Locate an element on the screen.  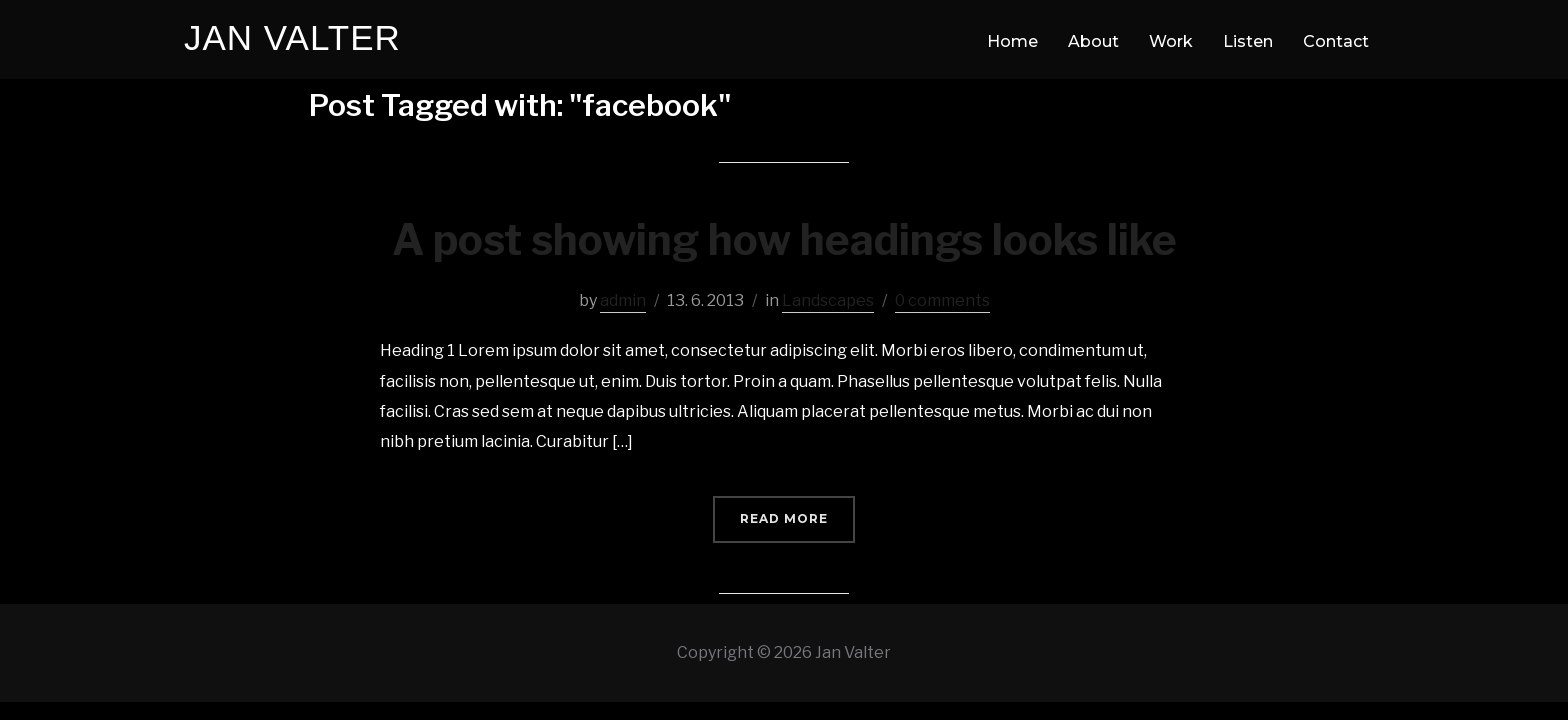
Work is located at coordinates (1171, 41).